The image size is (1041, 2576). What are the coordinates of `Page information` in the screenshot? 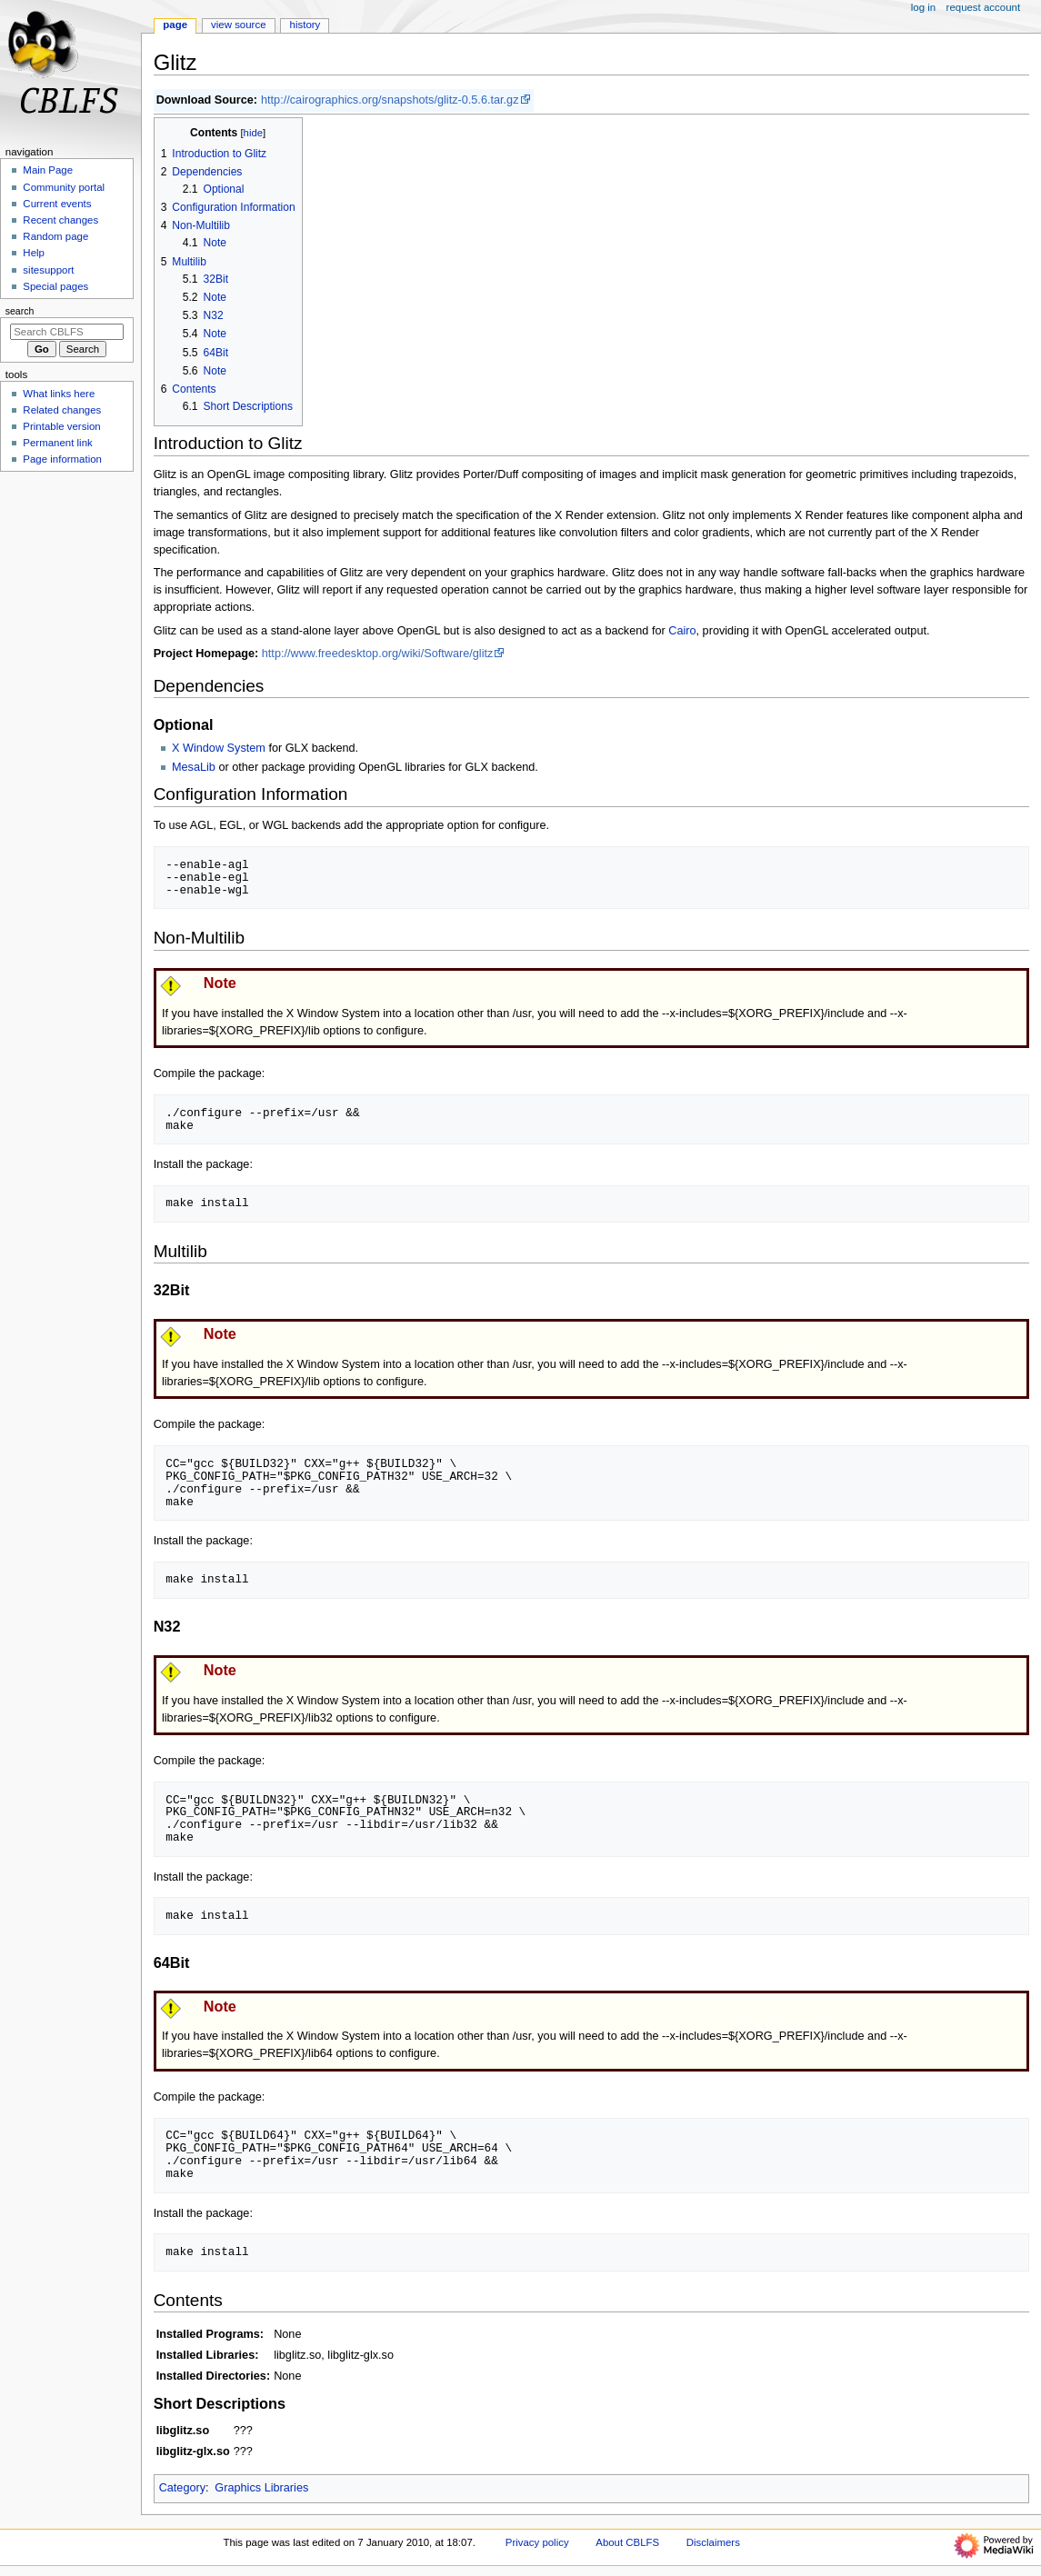 It's located at (62, 459).